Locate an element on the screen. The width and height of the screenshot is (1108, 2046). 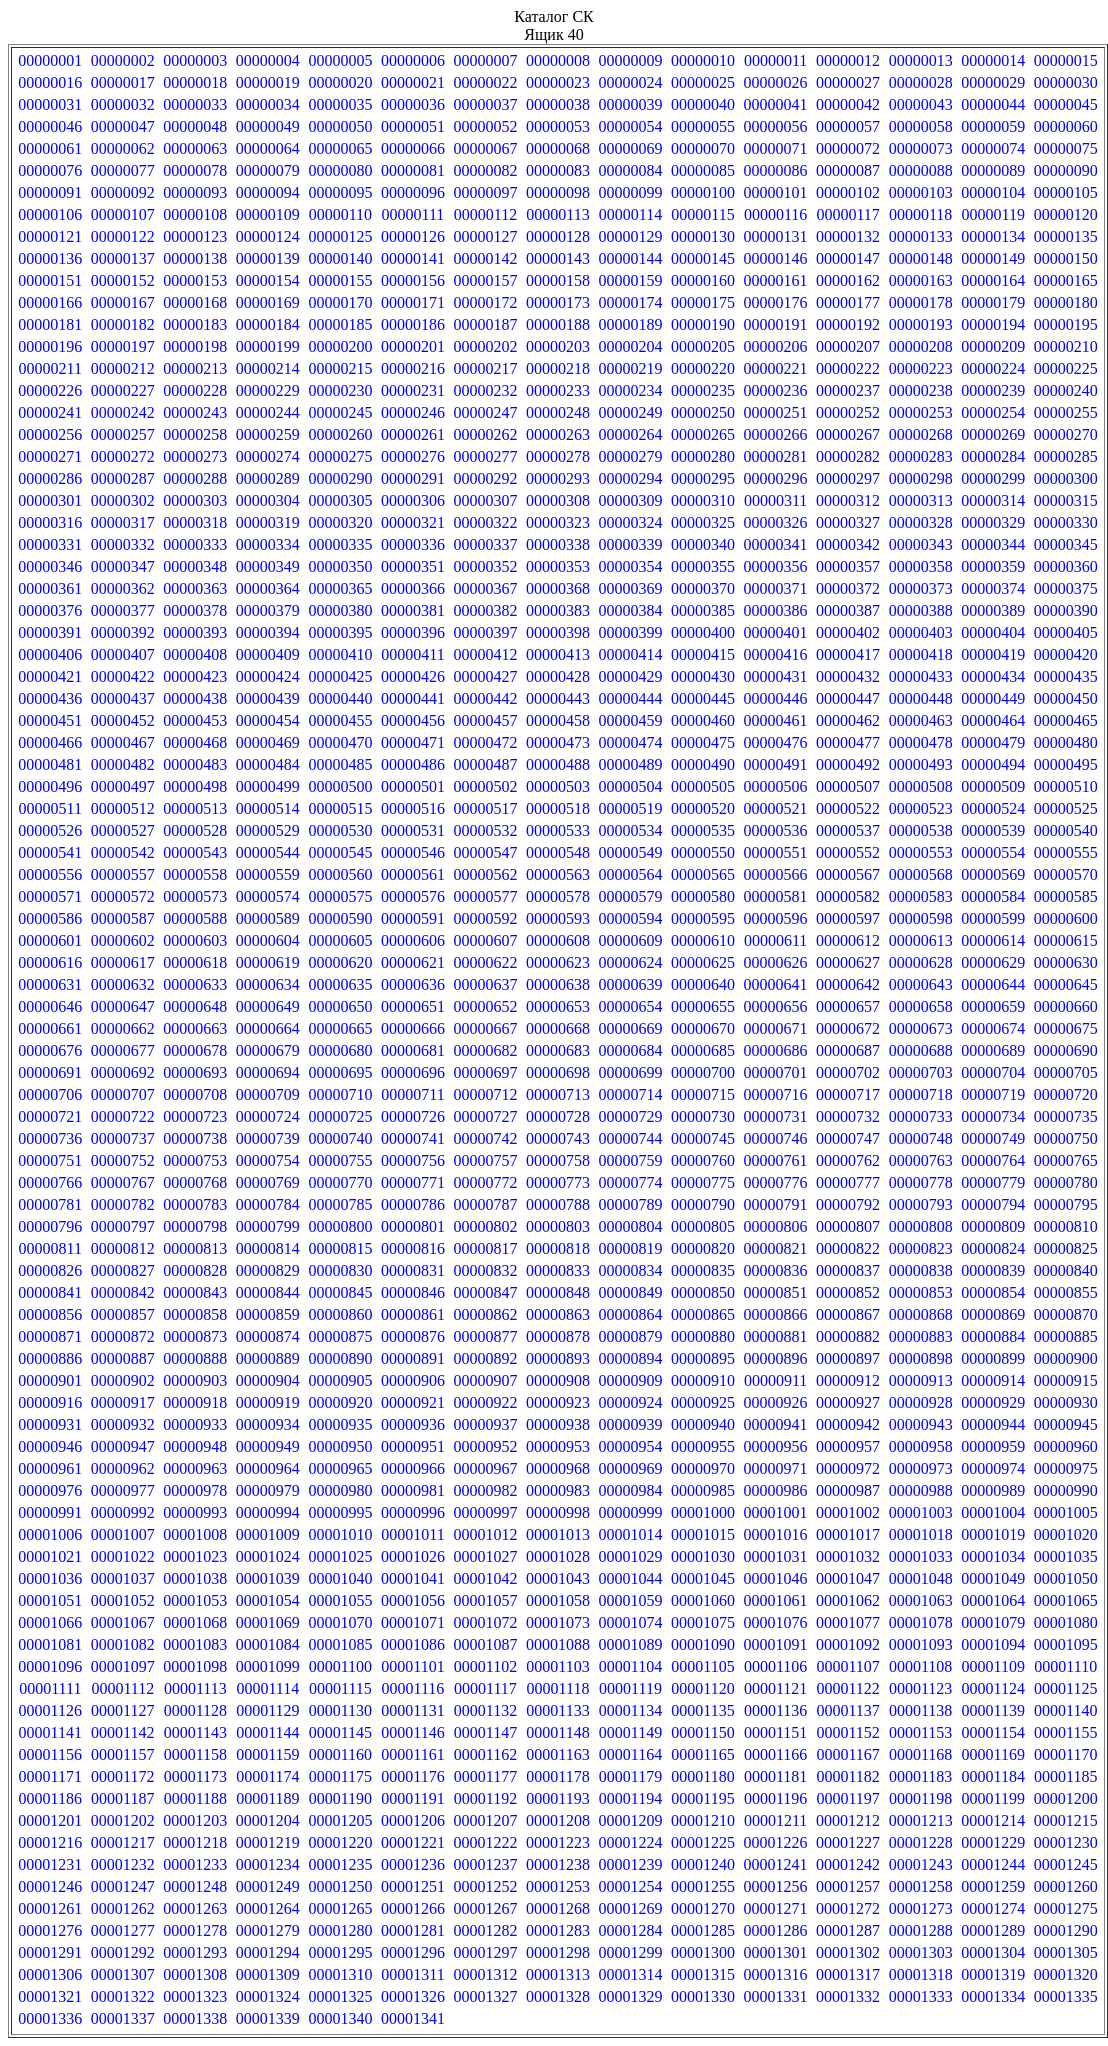
00000283 is located at coordinates (921, 456).